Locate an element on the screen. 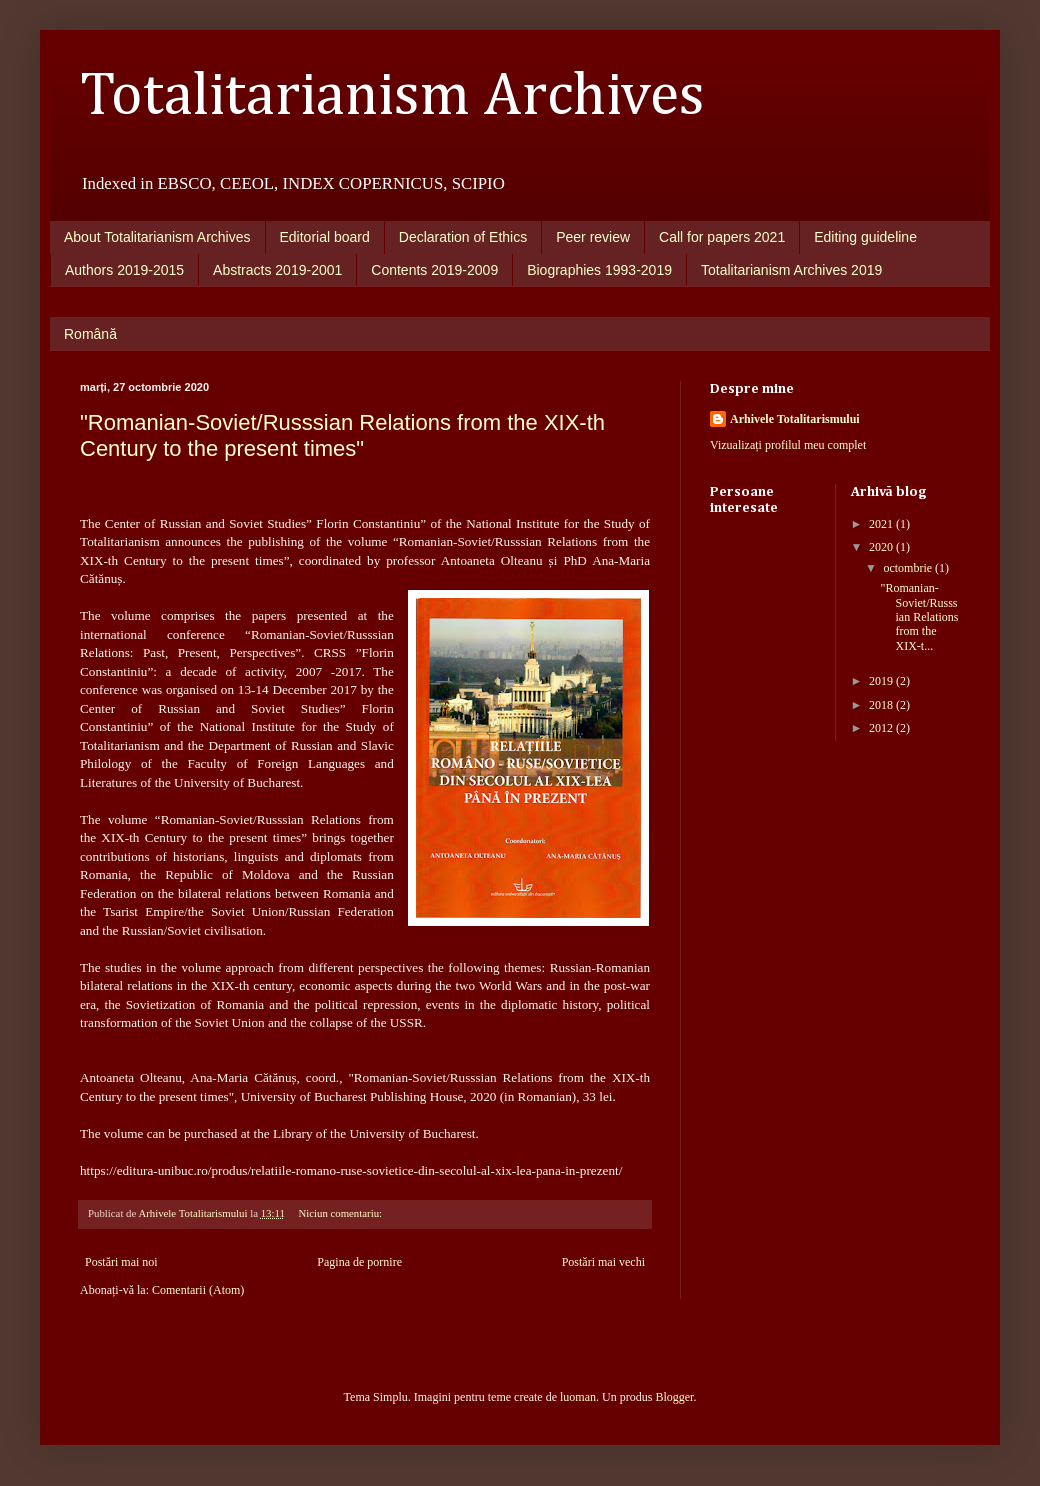 Image resolution: width=1040 pixels, height=1486 pixels. Comentarii (Atom) is located at coordinates (198, 1290).